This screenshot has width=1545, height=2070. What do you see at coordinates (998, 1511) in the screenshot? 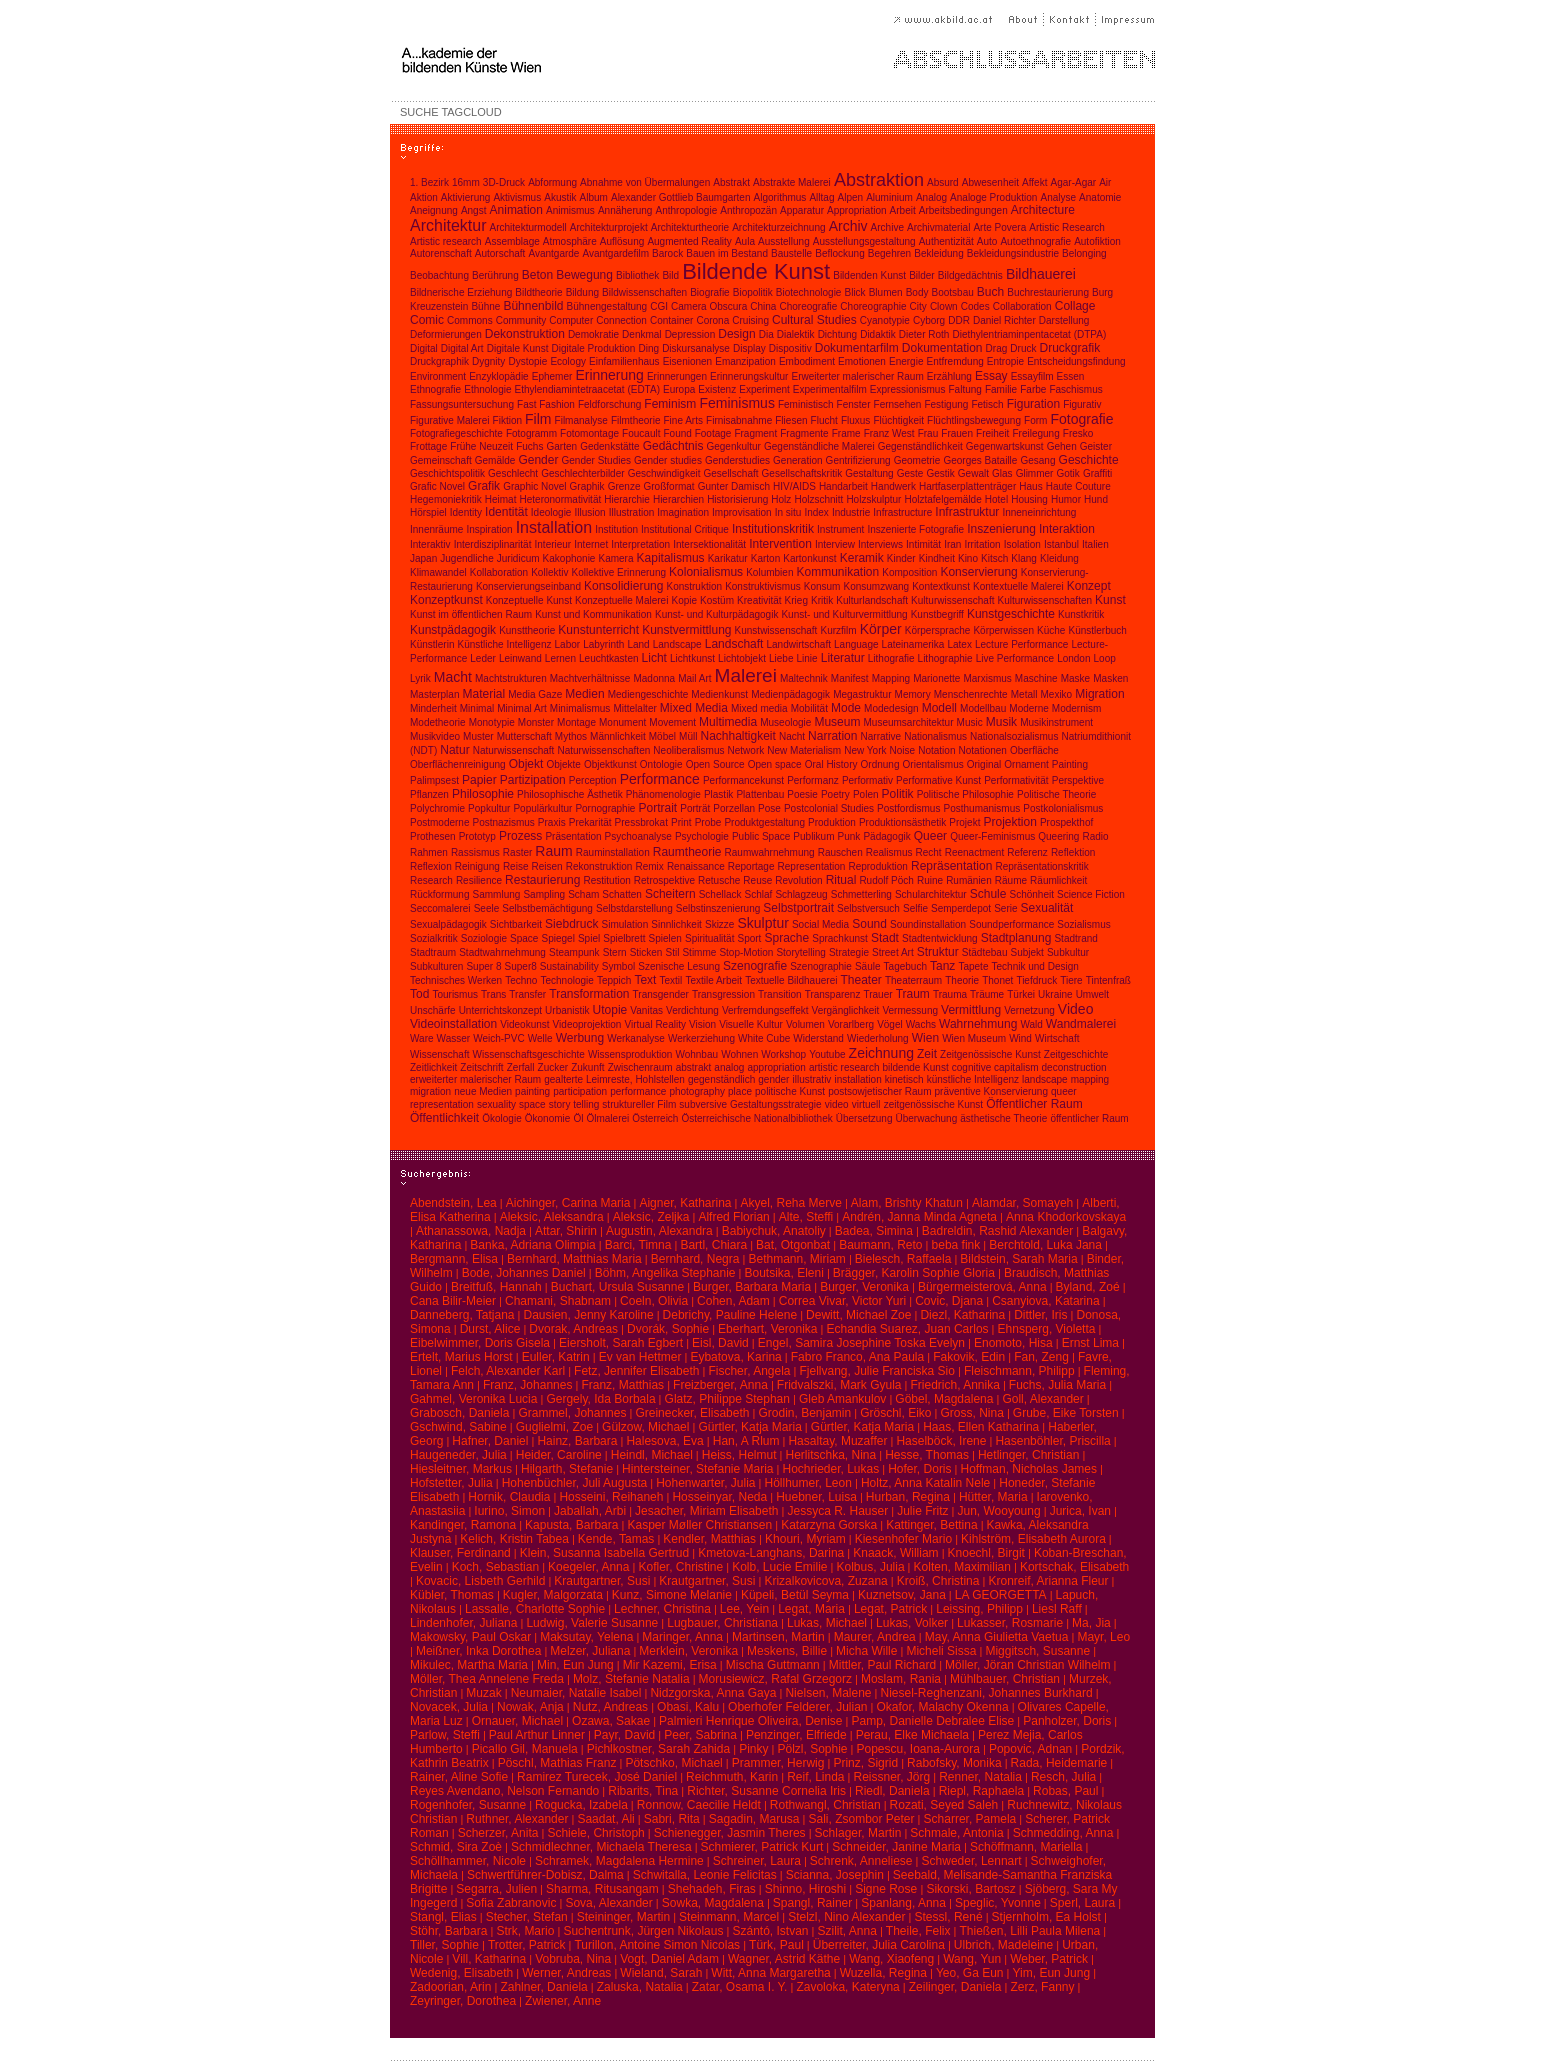
I see `Jun, Wooyoung` at bounding box center [998, 1511].